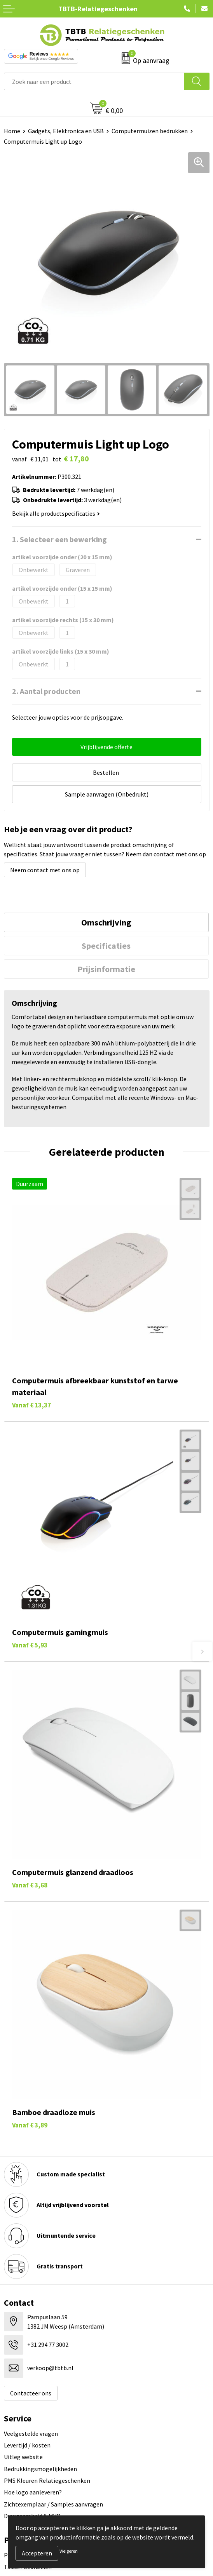  I want to click on Neem contact met ons op, so click(45, 870).